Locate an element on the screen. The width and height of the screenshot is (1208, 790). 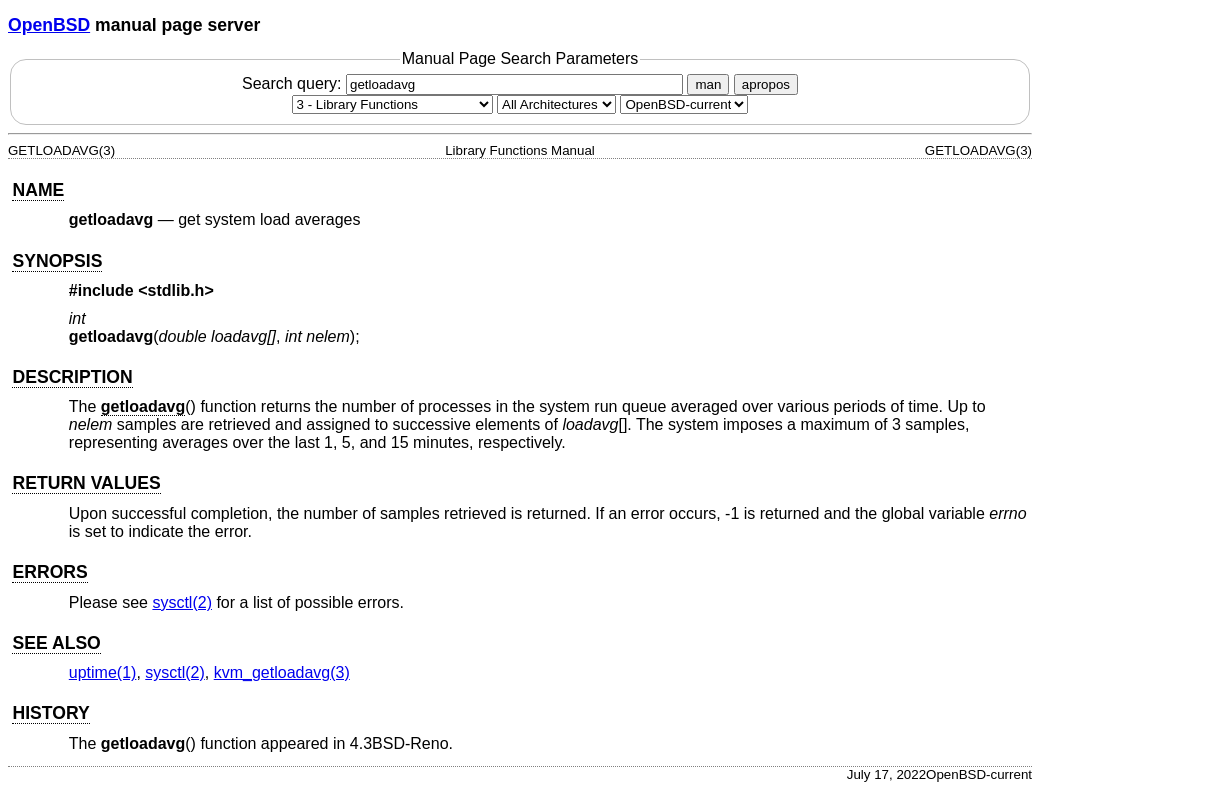
[Manual path] is located at coordinates (684, 104).